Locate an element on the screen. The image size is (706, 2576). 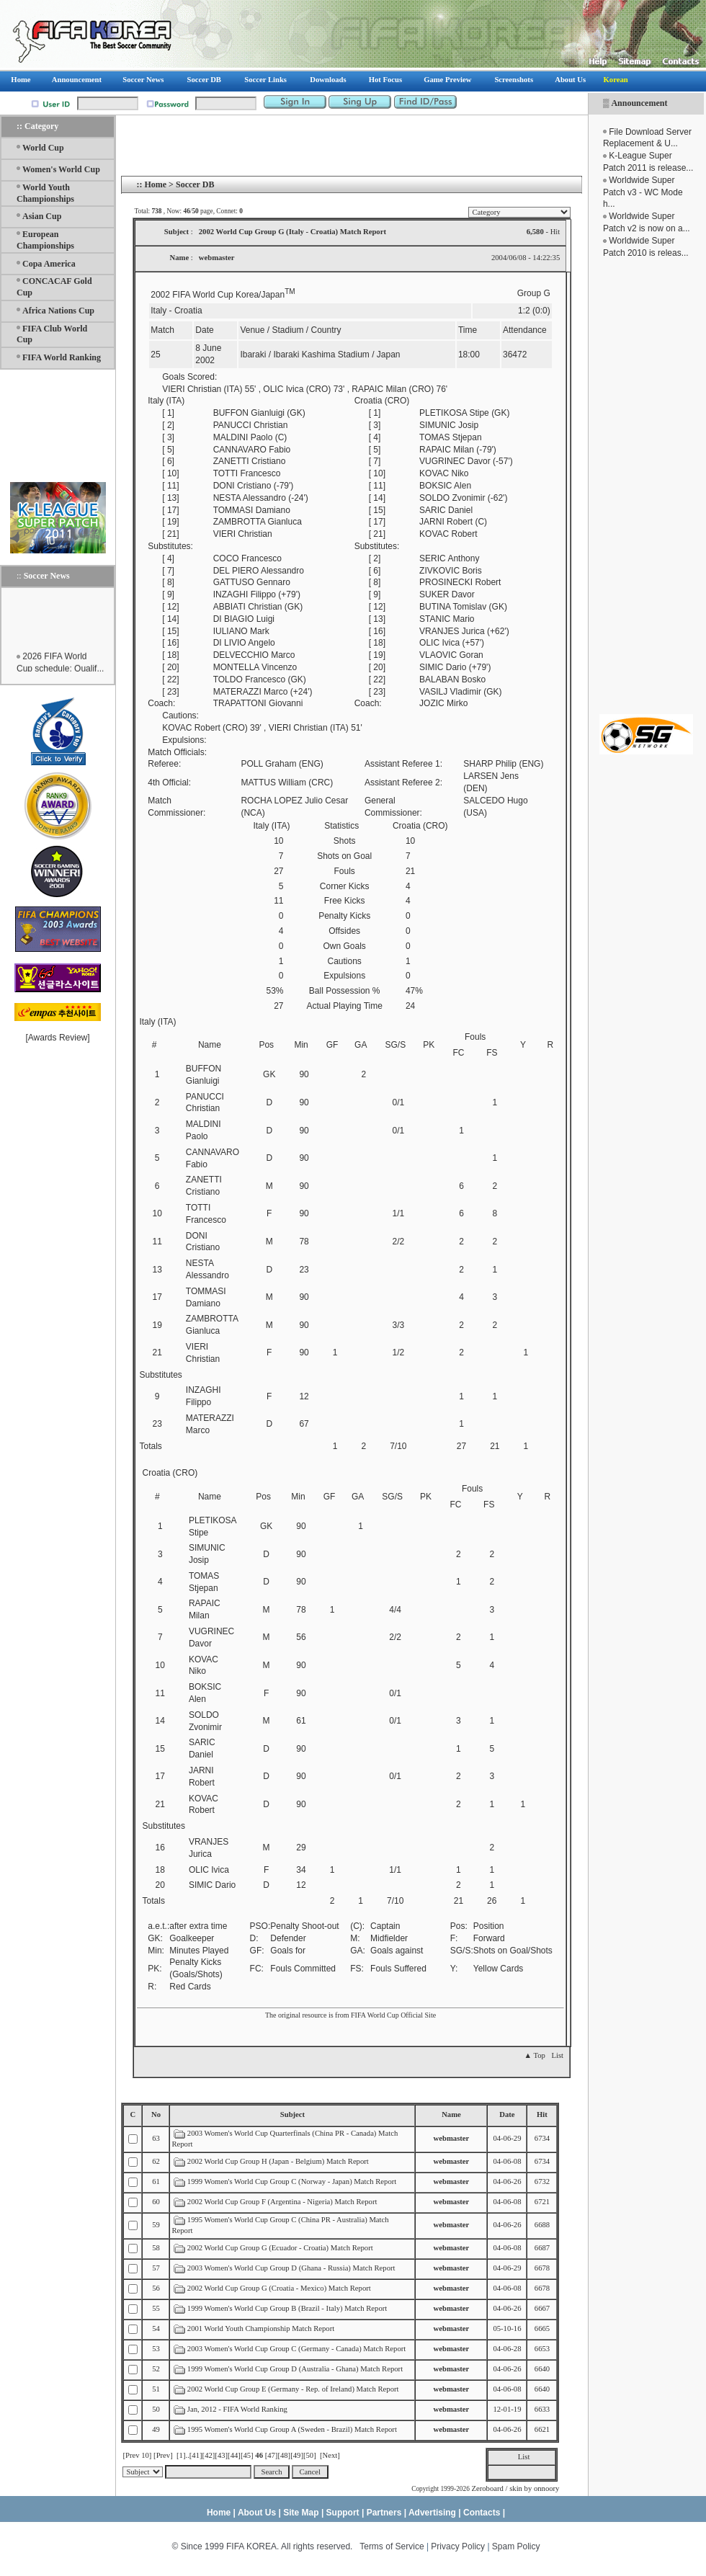
2002 World Cup Group H (Japan - Belgium) Match Report is located at coordinates (278, 2161).